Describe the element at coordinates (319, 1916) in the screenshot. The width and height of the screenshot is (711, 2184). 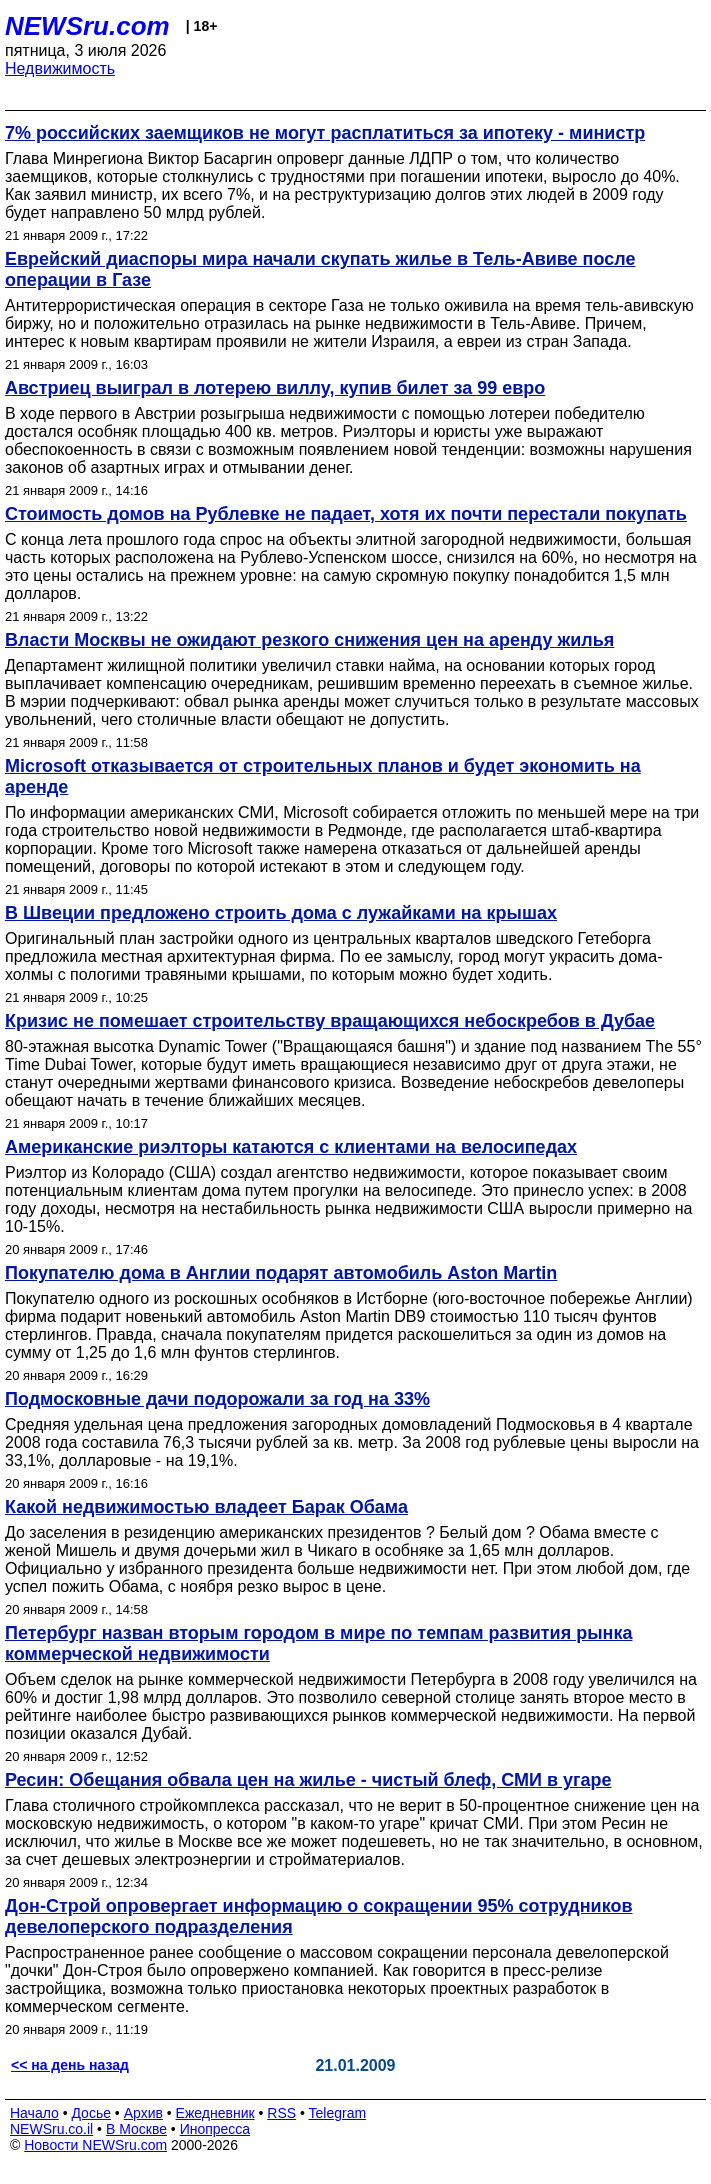
I see `Дон-Строй опровергает информацию о сокращении 95% сотрудников девелоперского подразделения` at that location.